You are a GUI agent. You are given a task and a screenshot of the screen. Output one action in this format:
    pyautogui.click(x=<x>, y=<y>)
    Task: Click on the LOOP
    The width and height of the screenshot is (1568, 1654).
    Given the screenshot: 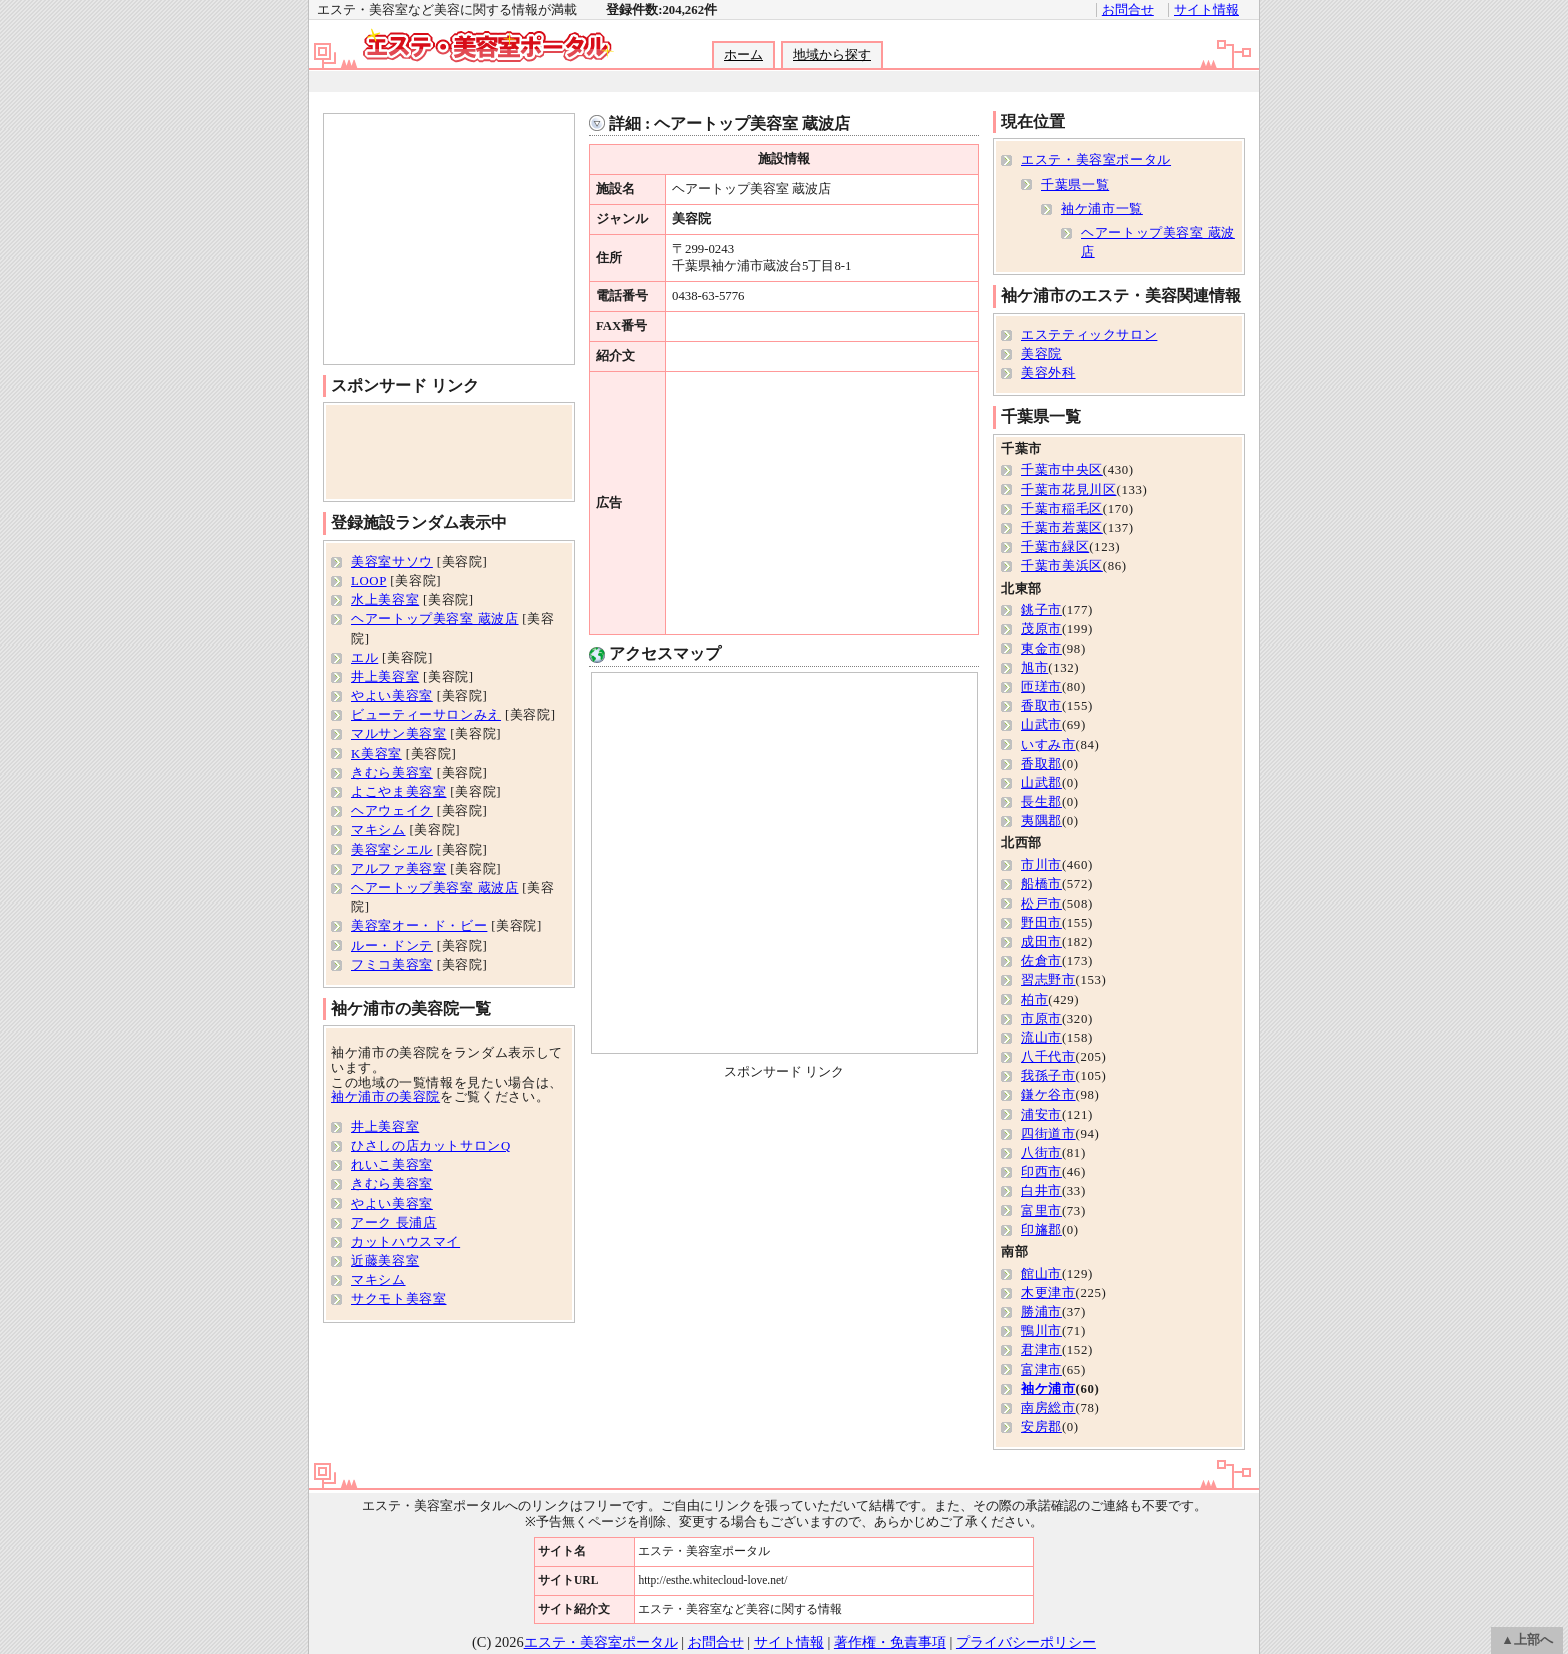 What is the action you would take?
    pyautogui.click(x=369, y=581)
    